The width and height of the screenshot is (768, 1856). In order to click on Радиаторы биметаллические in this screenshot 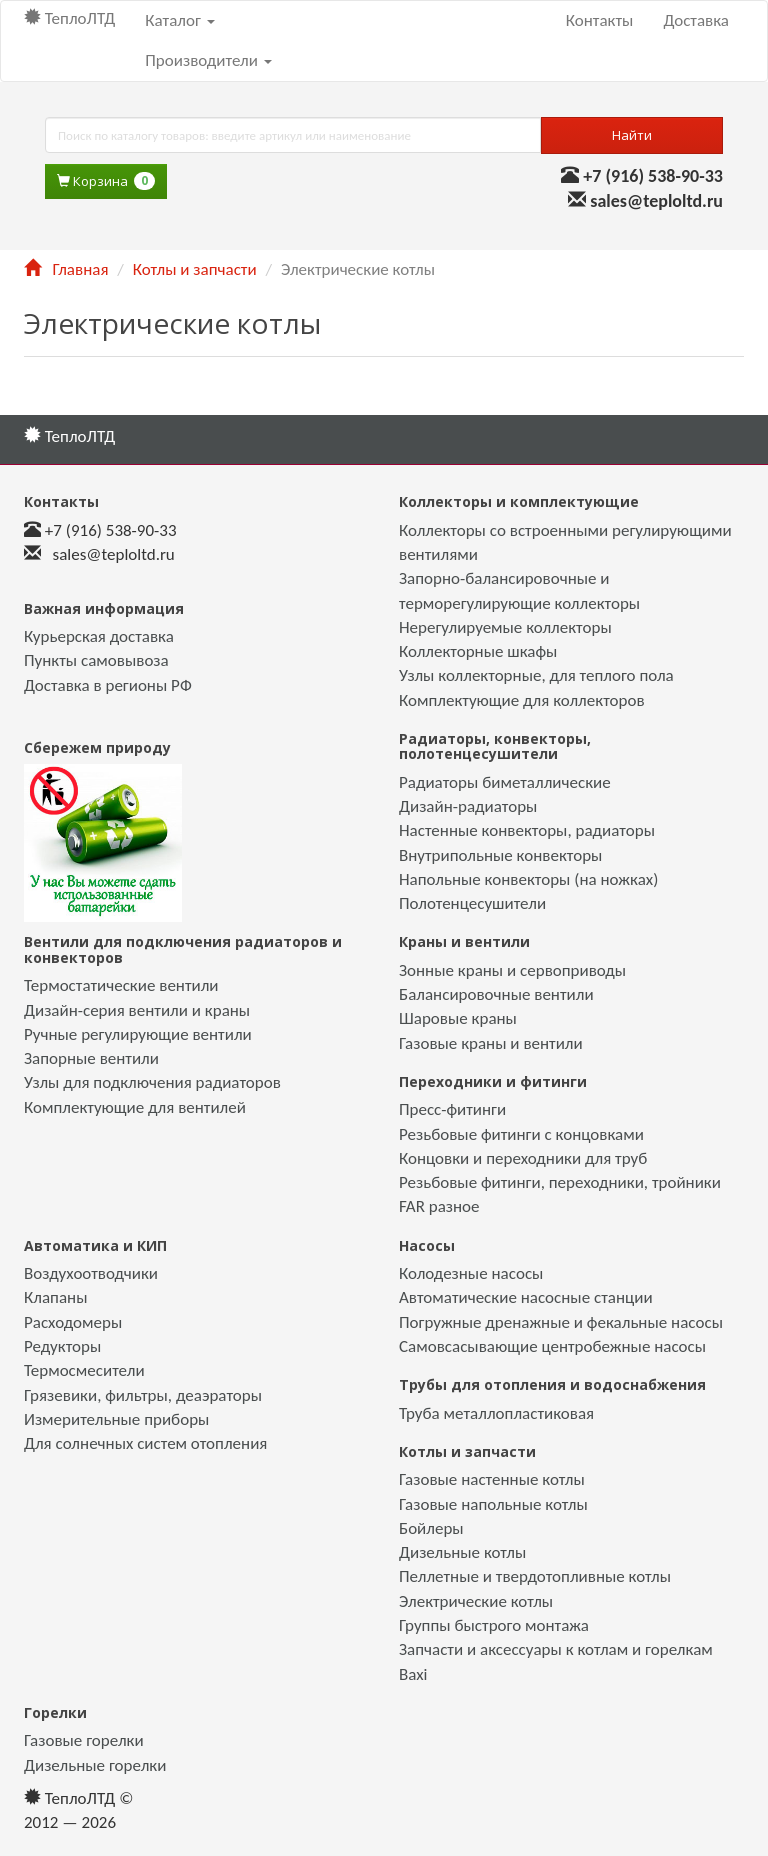, I will do `click(505, 782)`.